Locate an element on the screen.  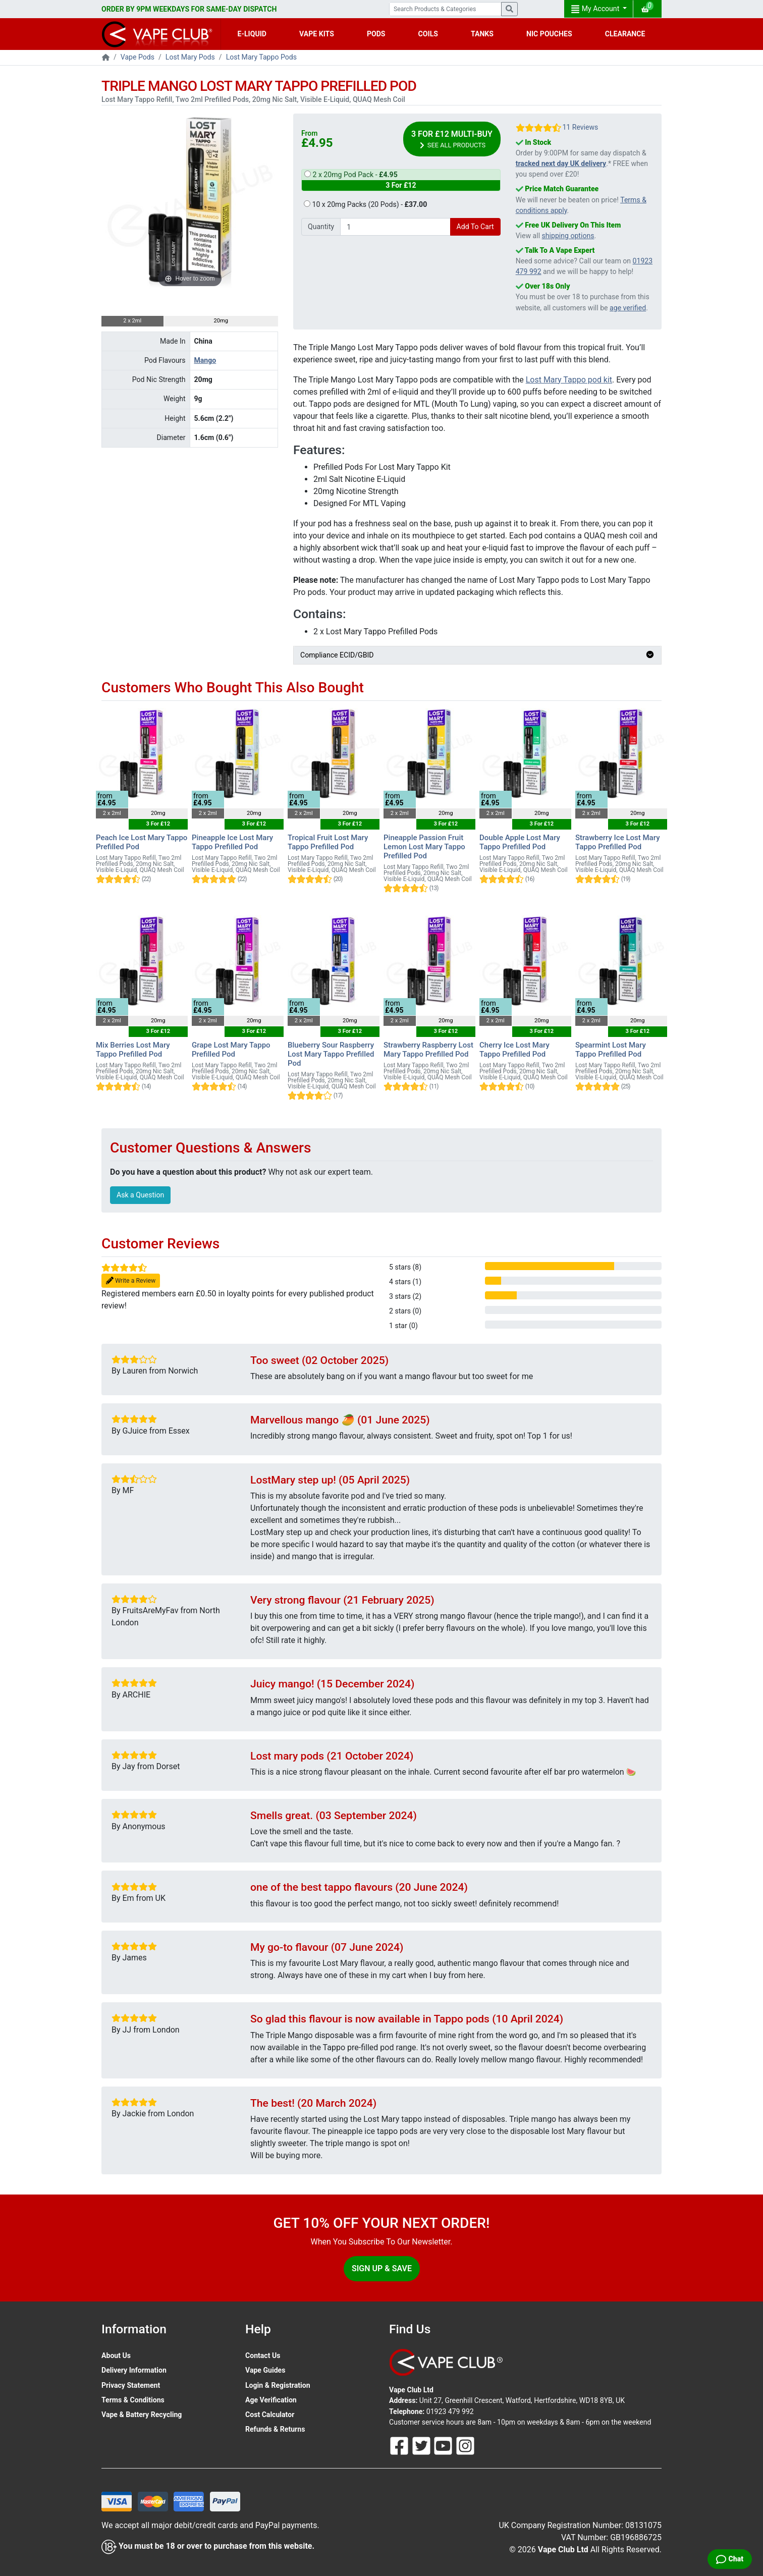
Spearmint Lost Mary Tappo Prefilled Pod is located at coordinates (610, 1049).